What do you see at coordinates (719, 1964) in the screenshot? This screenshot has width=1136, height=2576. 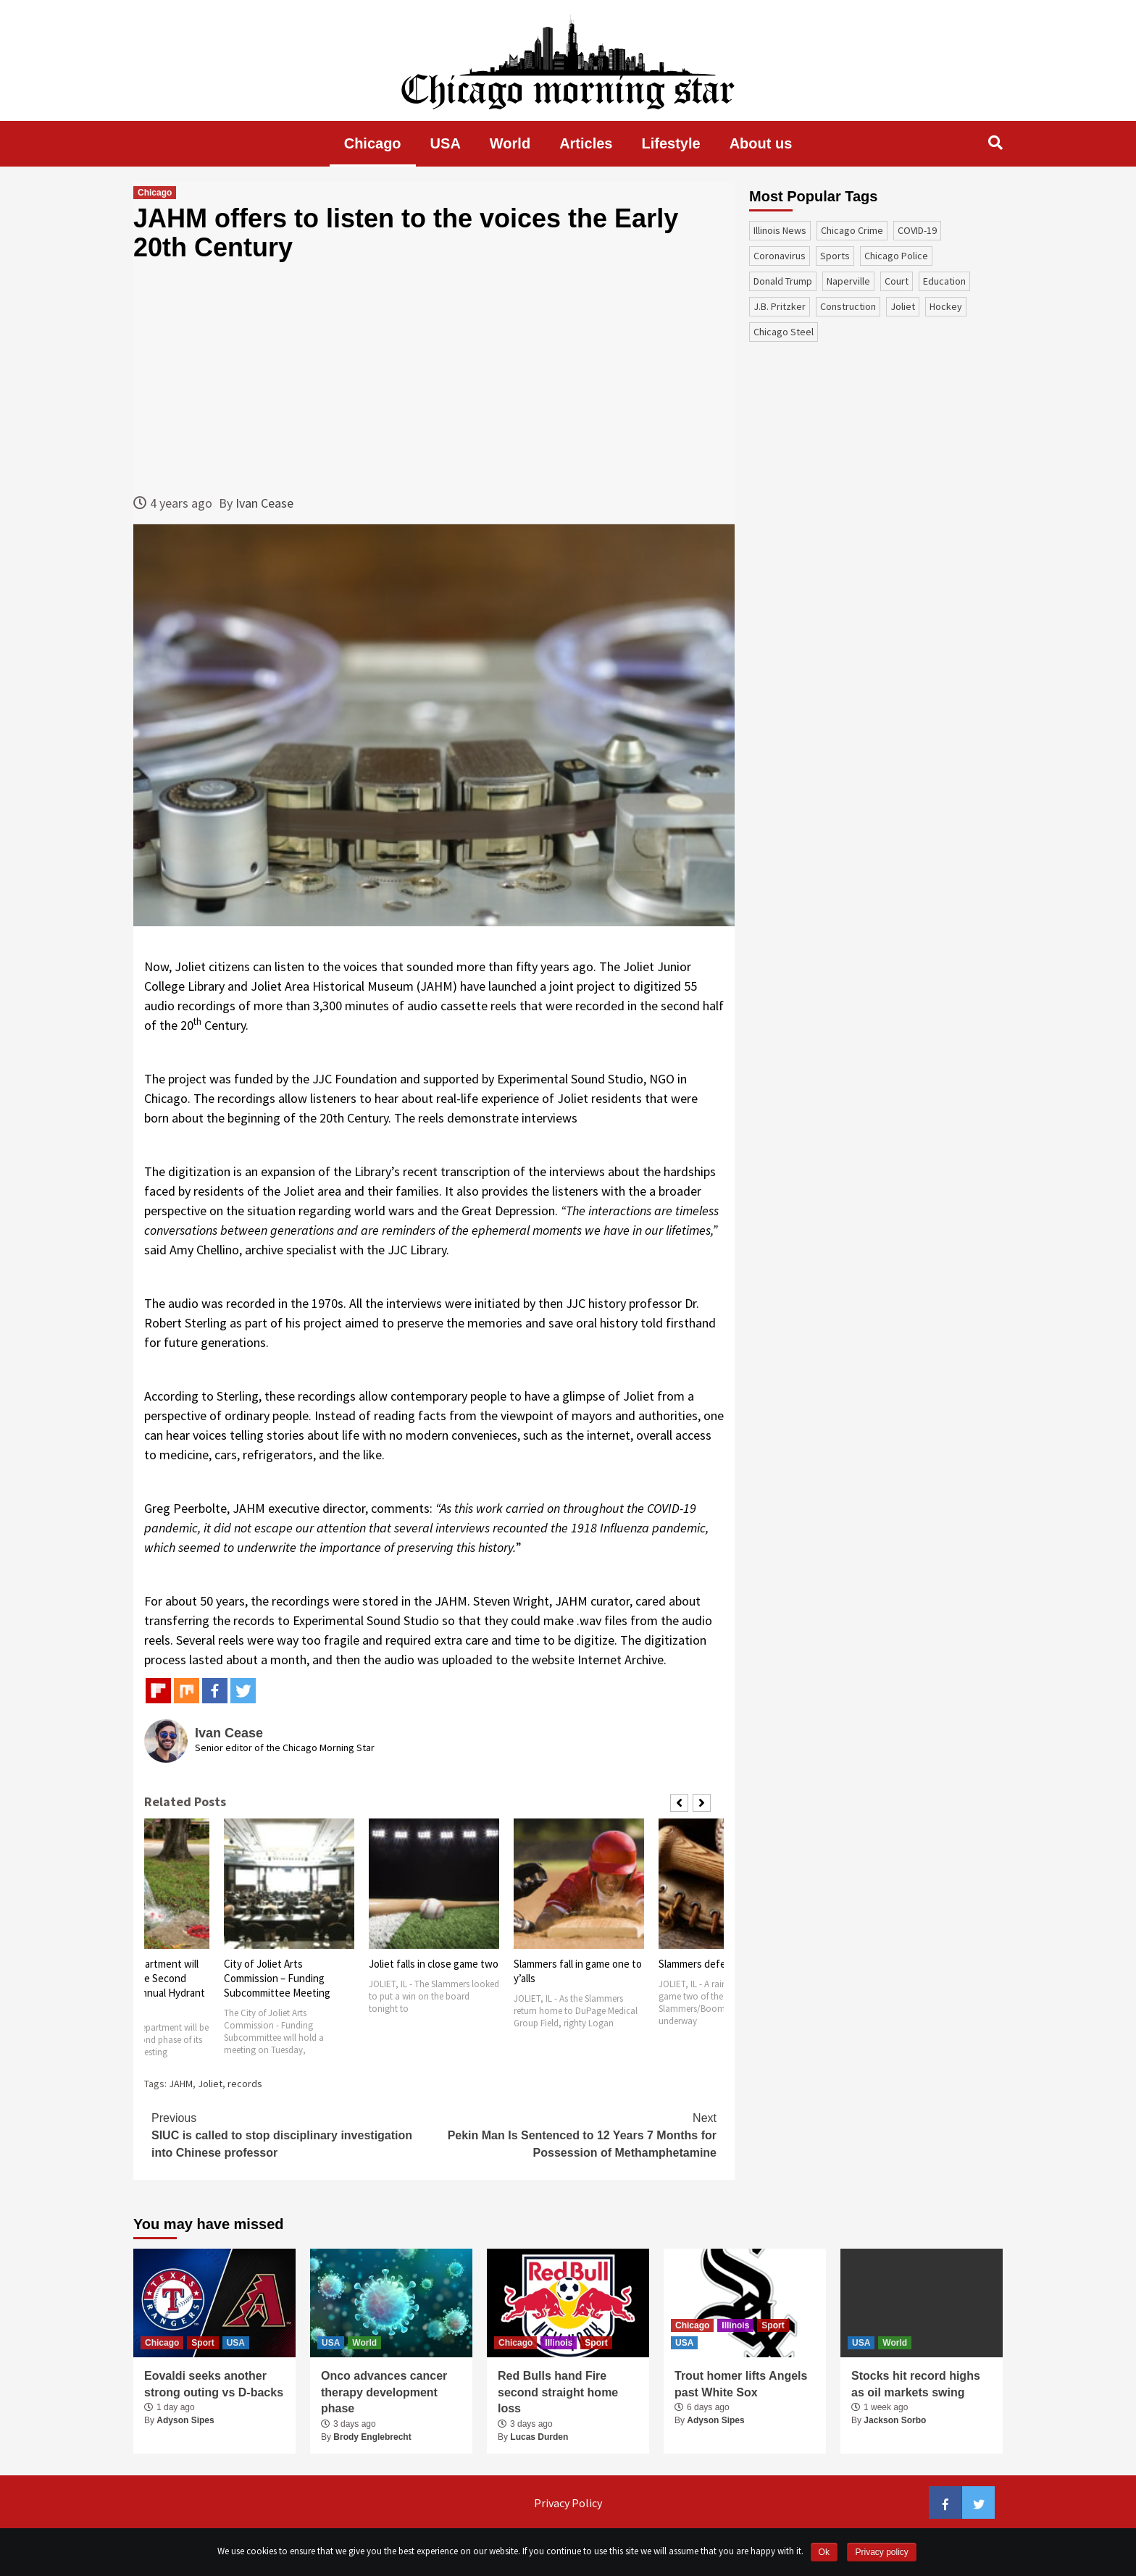 I see `Slammers defeat Boomers` at bounding box center [719, 1964].